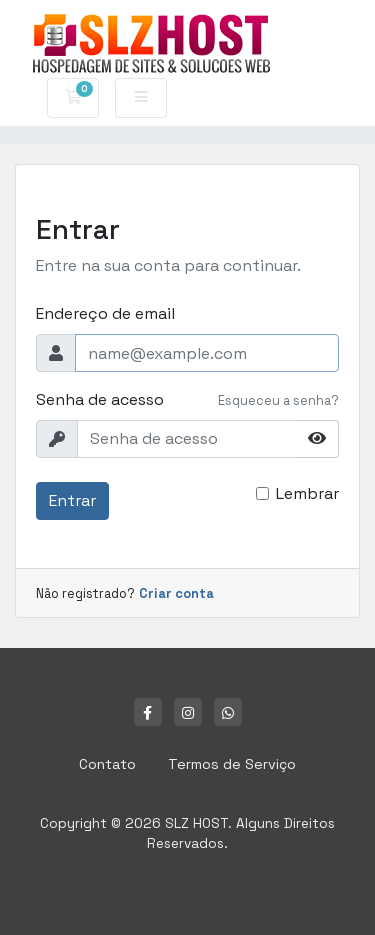 Image resolution: width=375 pixels, height=935 pixels. I want to click on Senha de acesso, so click(100, 399).